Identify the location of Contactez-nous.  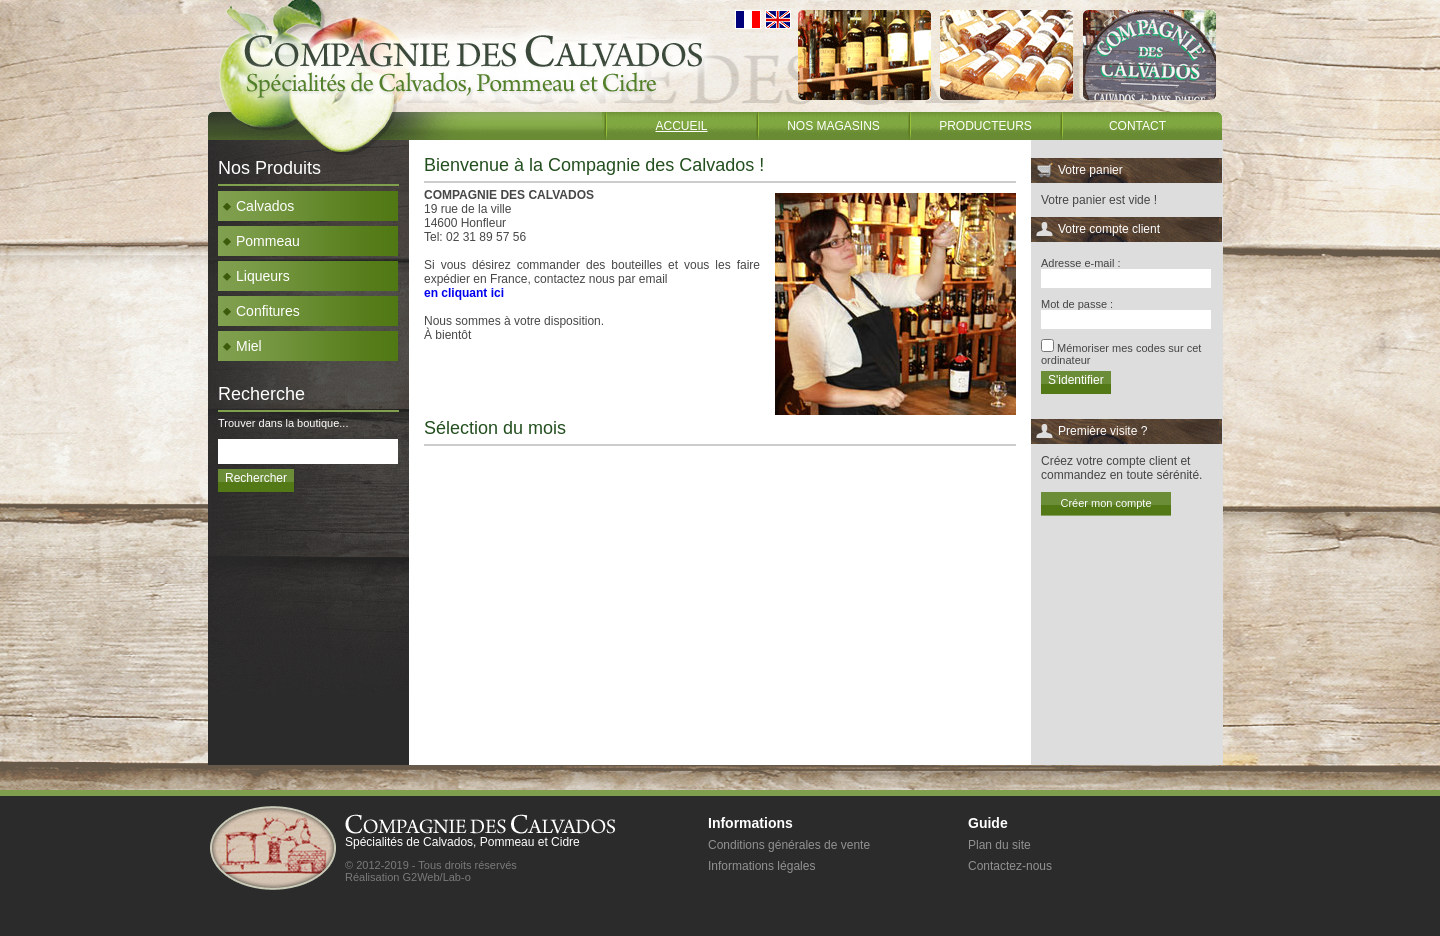
(1010, 866).